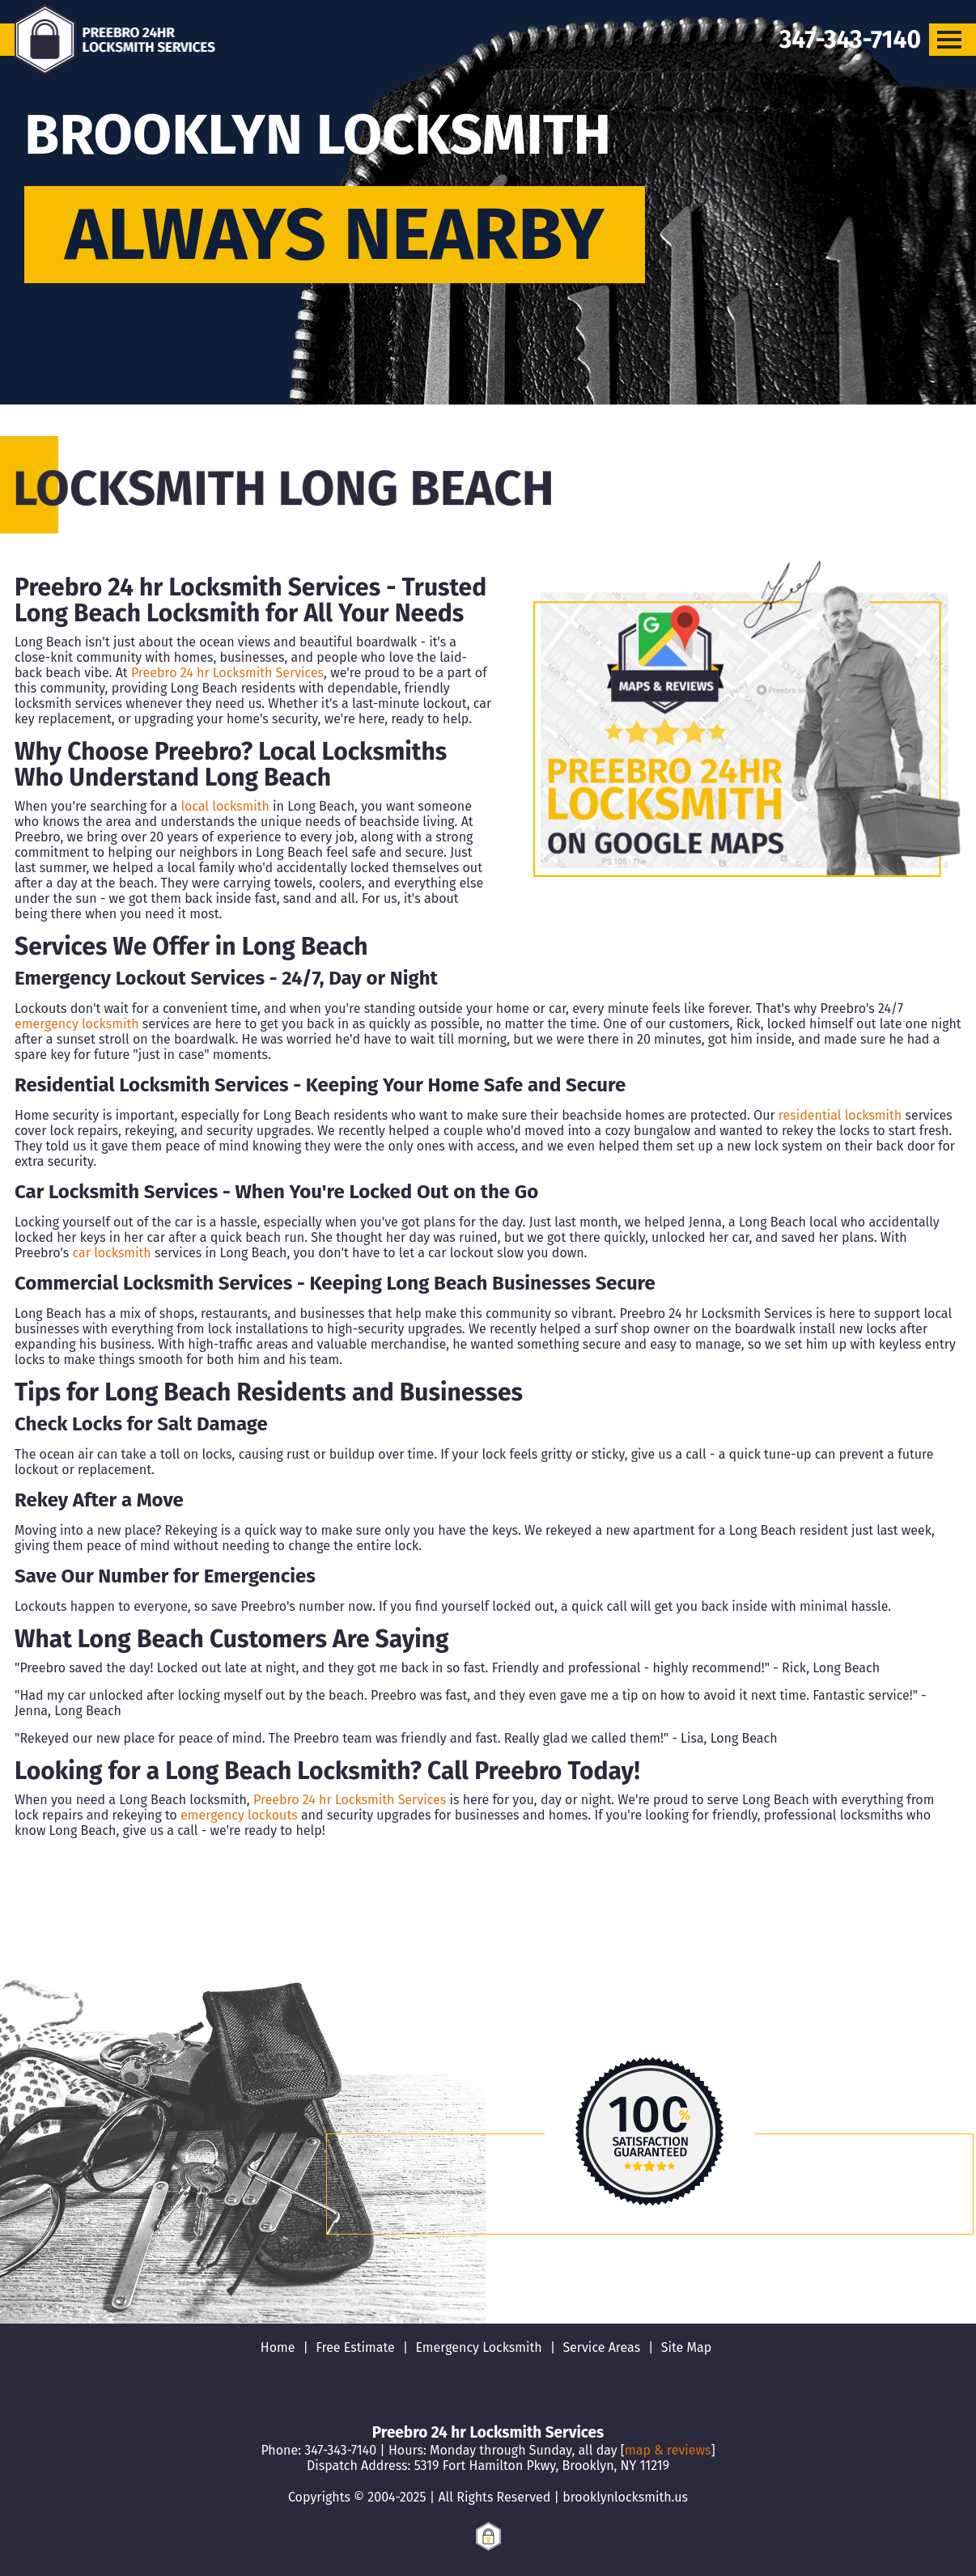 This screenshot has width=976, height=2576. I want to click on local locksmith, so click(224, 806).